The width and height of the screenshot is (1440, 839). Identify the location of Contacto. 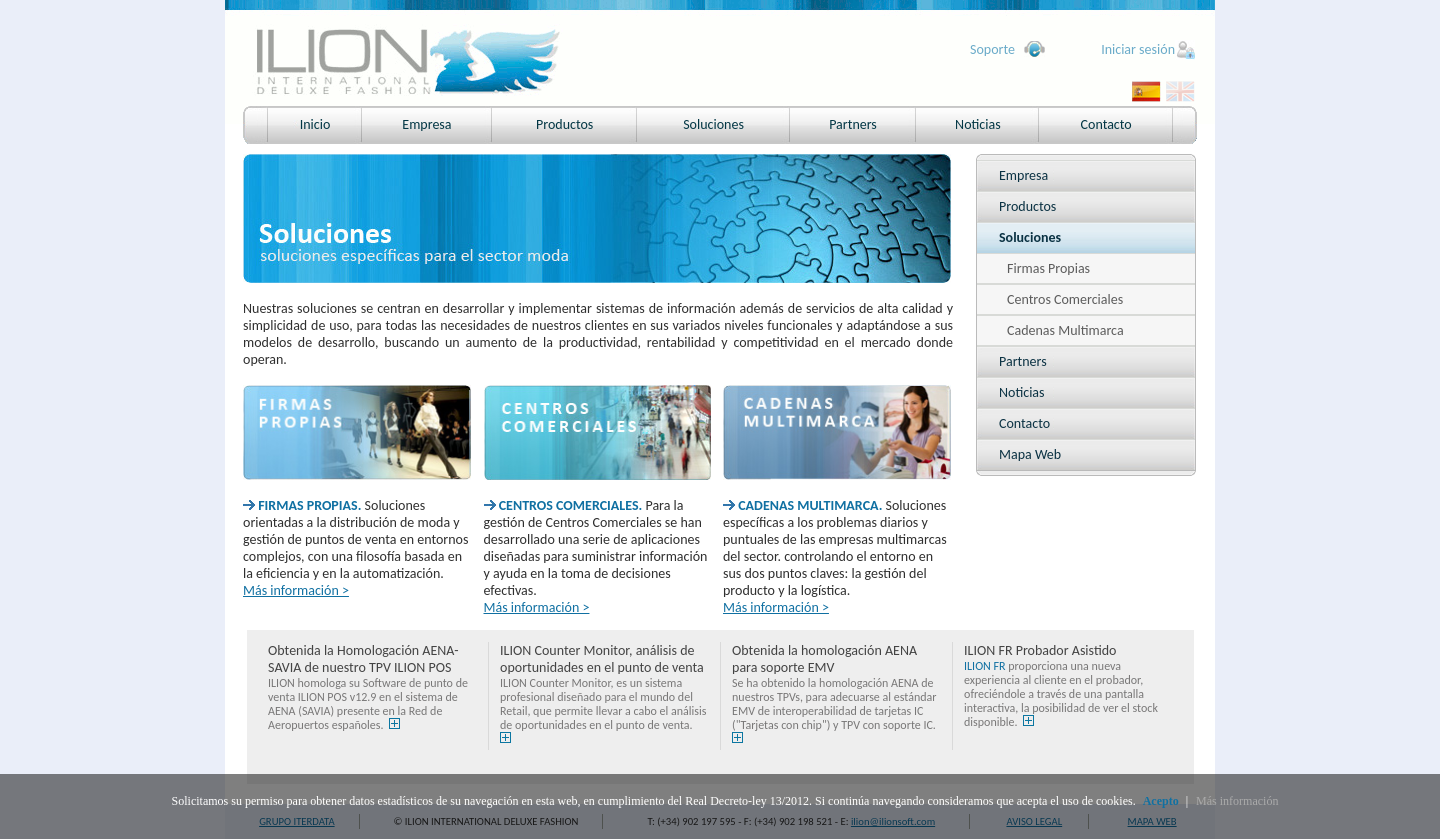
(1106, 124).